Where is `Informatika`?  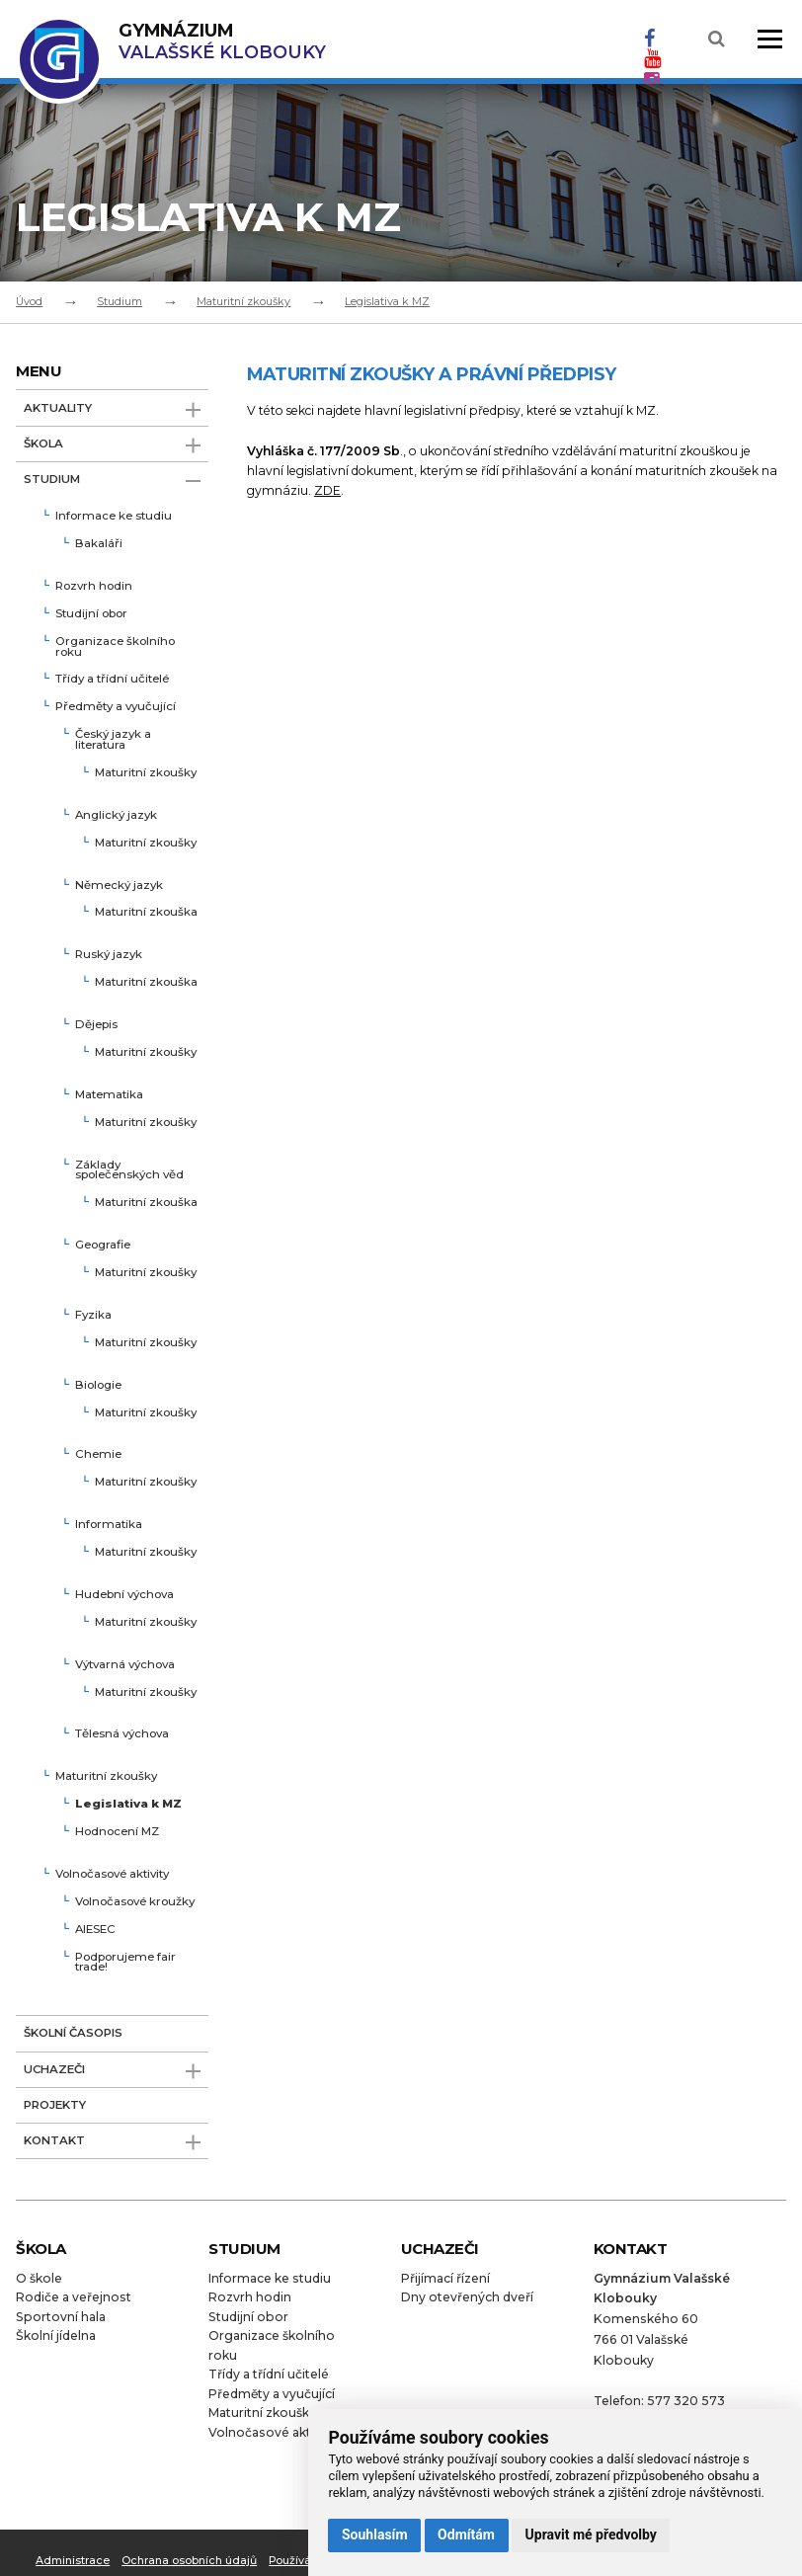 Informatika is located at coordinates (108, 1525).